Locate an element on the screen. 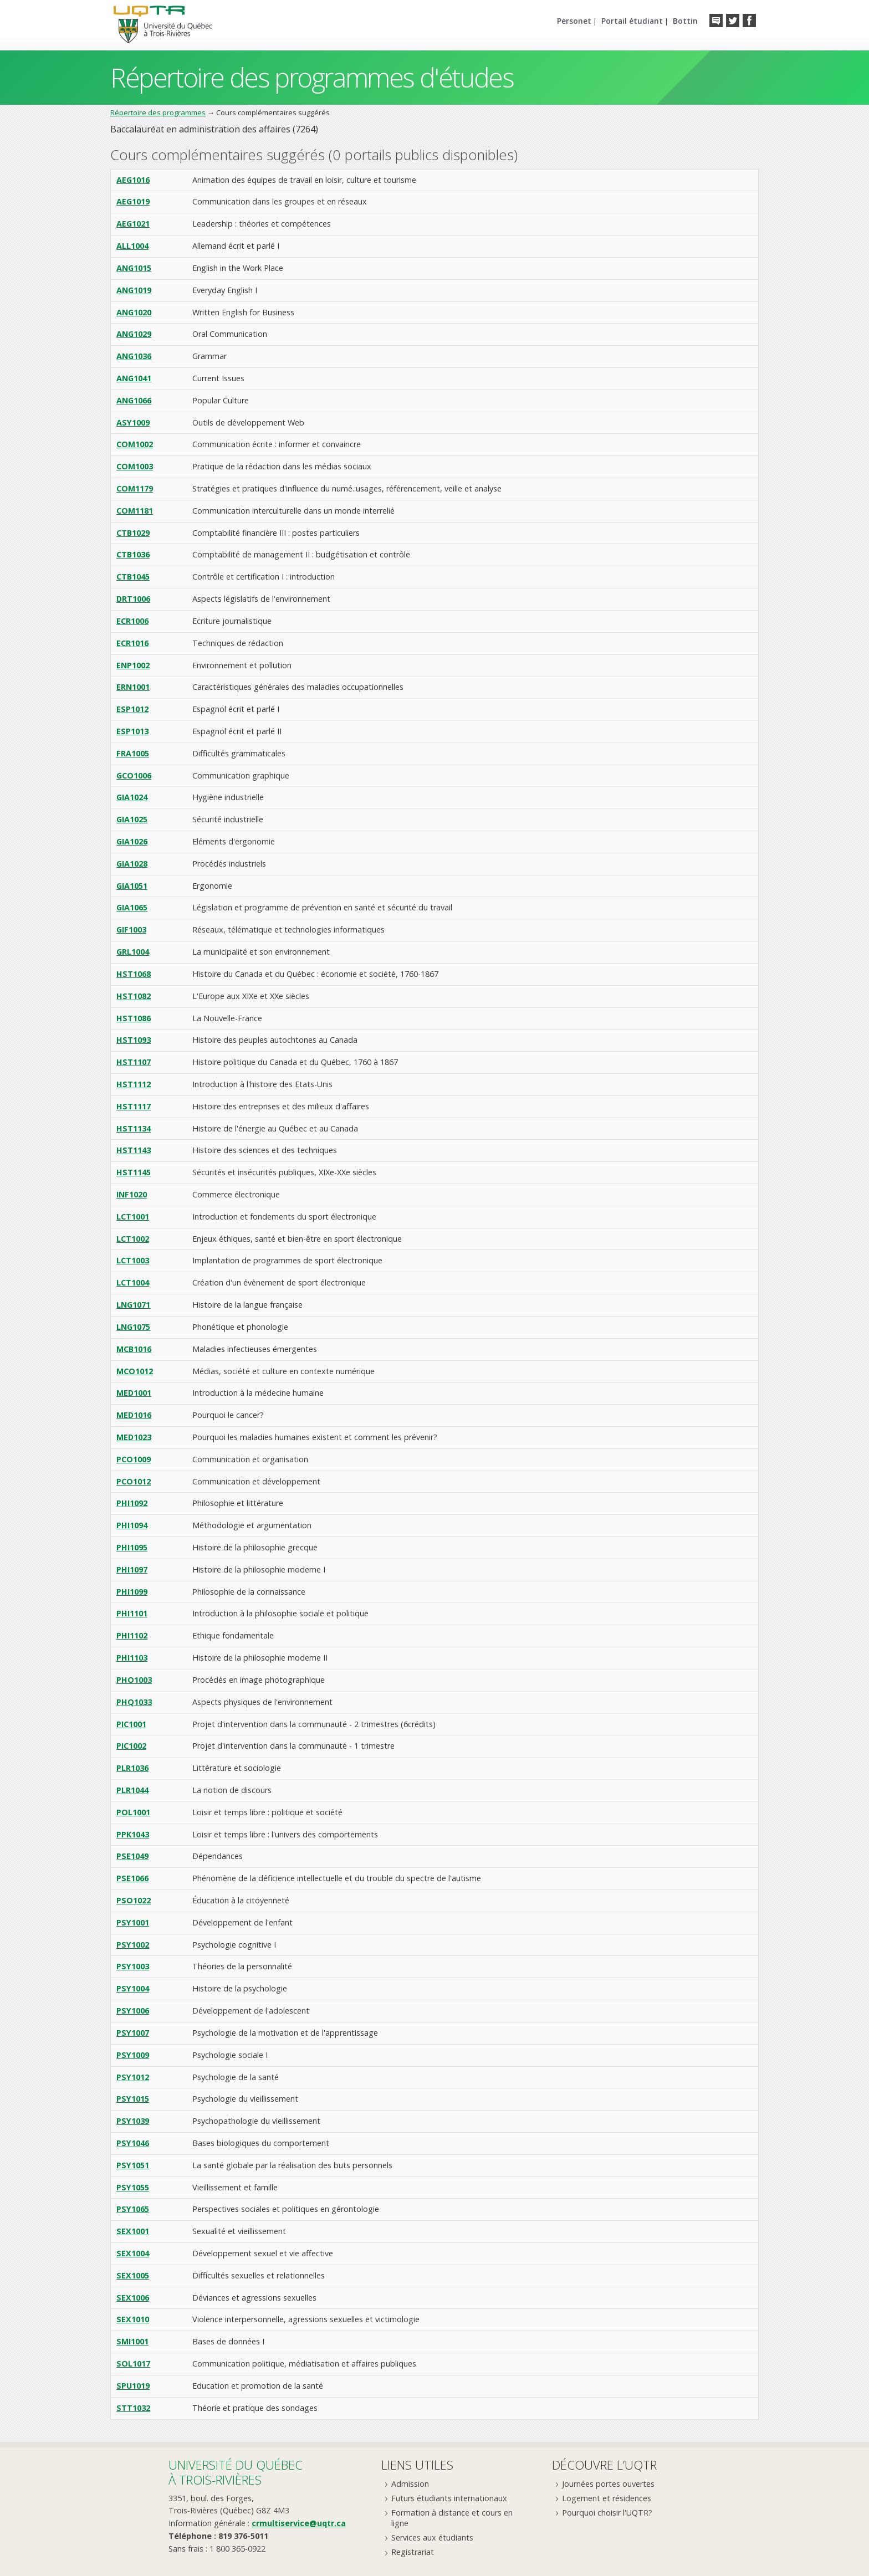 The image size is (869, 2576). PSY1004 is located at coordinates (132, 1988).